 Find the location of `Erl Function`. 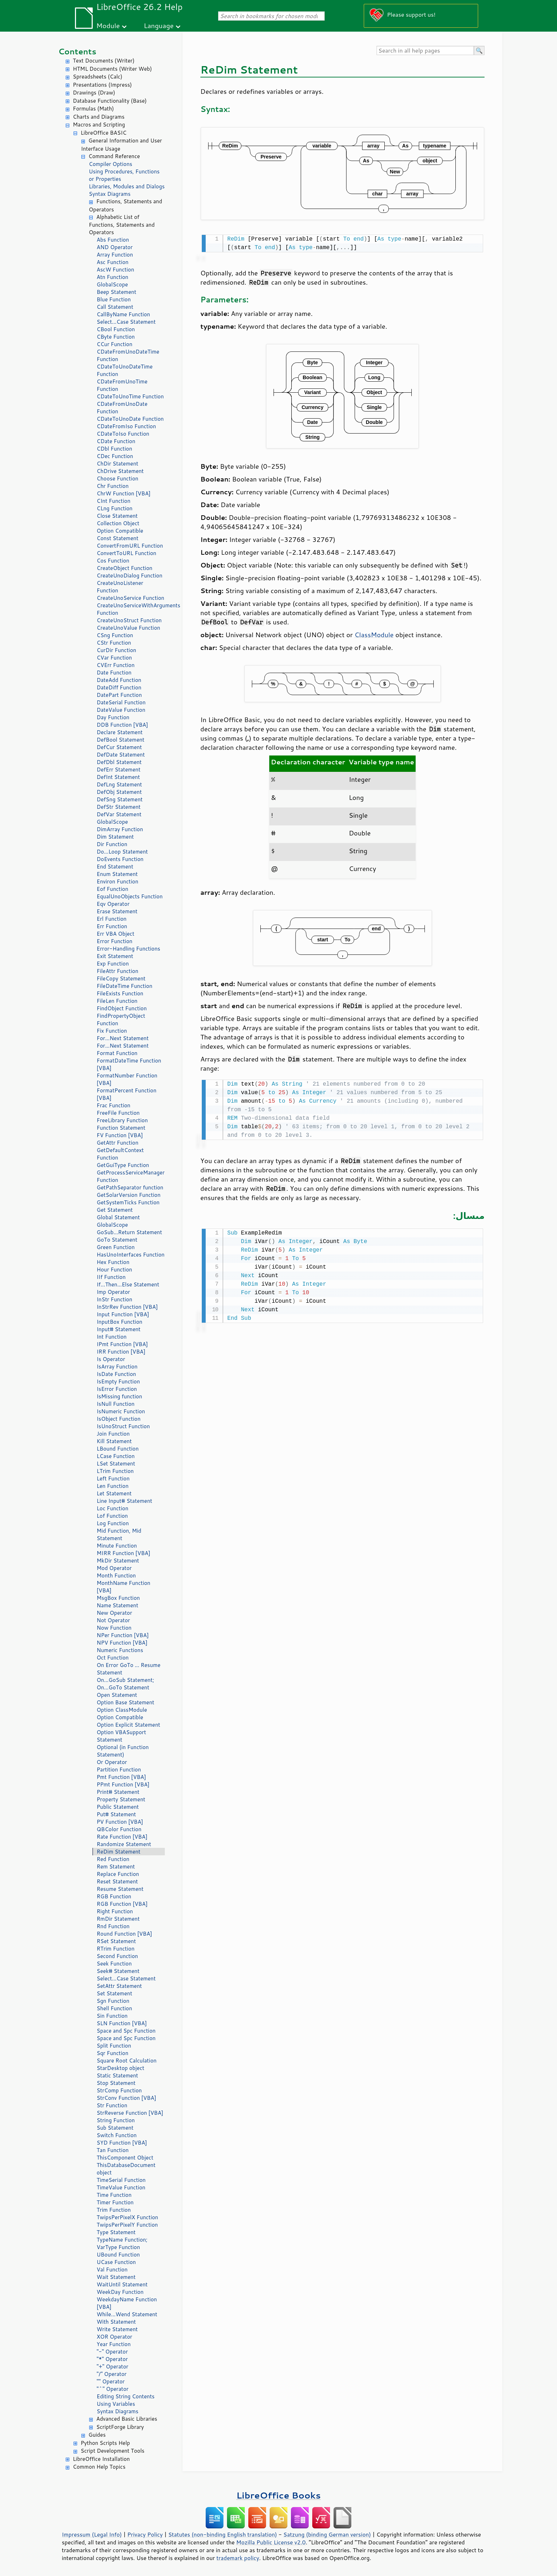

Erl Function is located at coordinates (111, 919).